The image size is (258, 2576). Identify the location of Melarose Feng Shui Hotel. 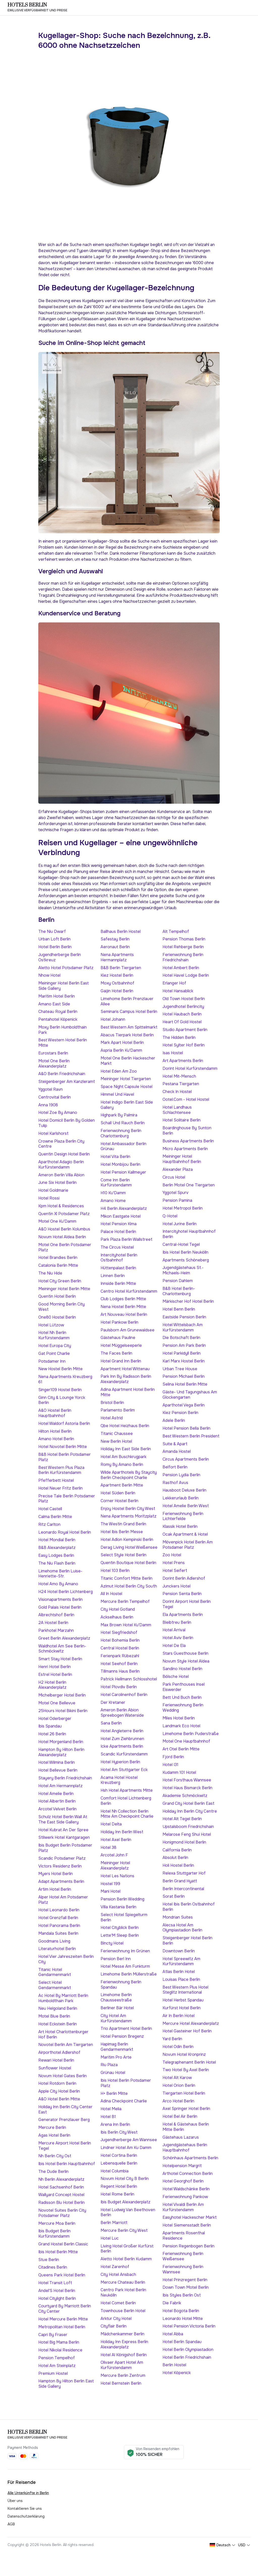
(187, 1834).